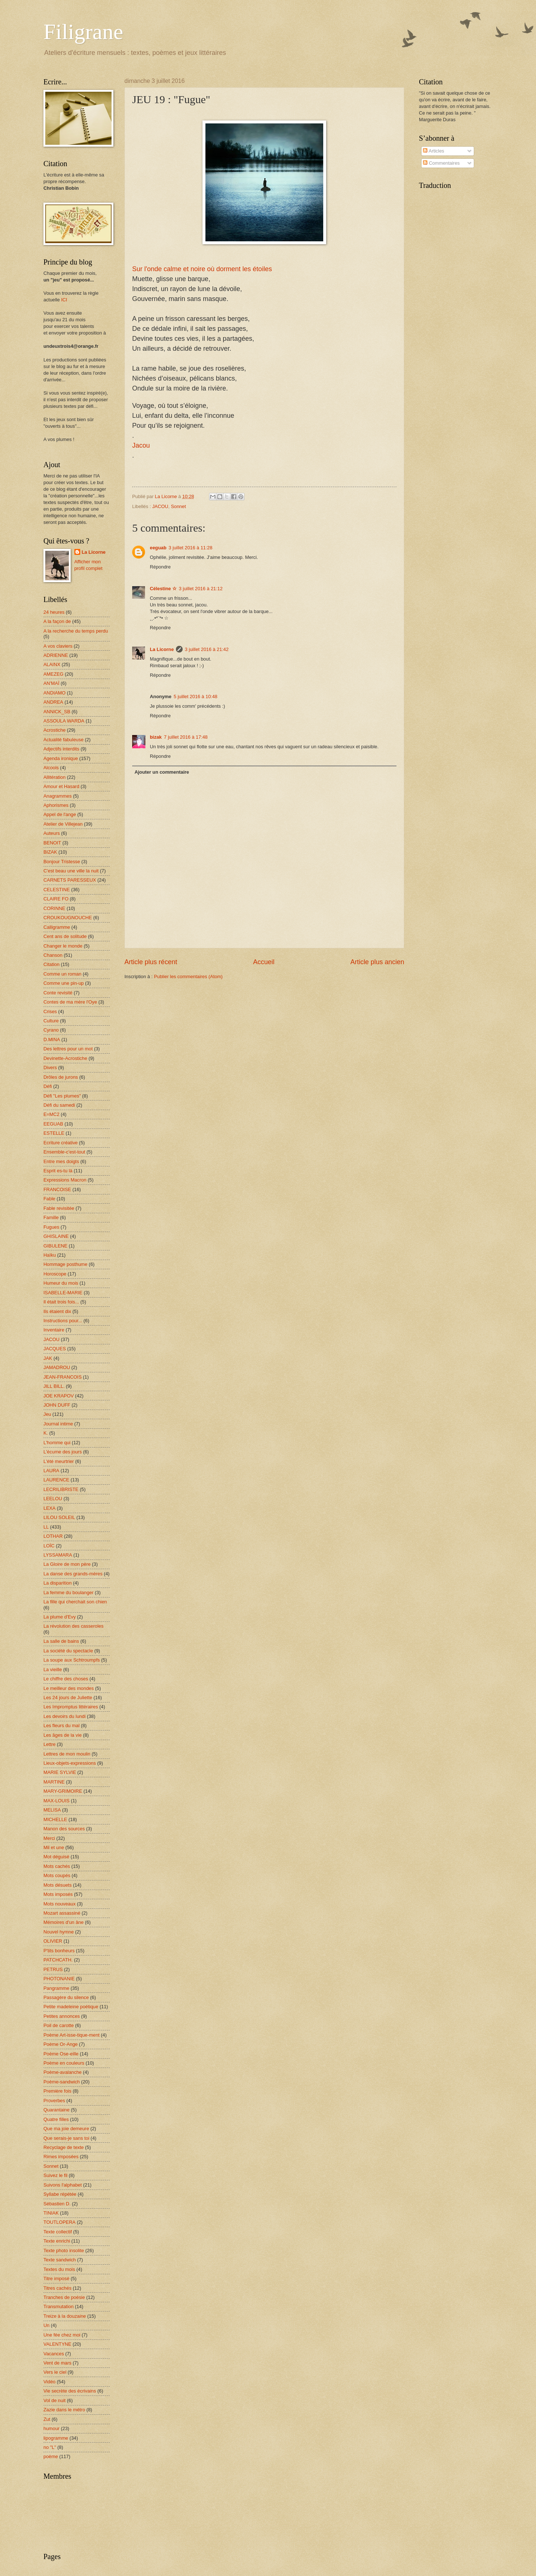 Image resolution: width=536 pixels, height=2576 pixels. Describe the element at coordinates (56, 1442) in the screenshot. I see `L'homme qui` at that location.